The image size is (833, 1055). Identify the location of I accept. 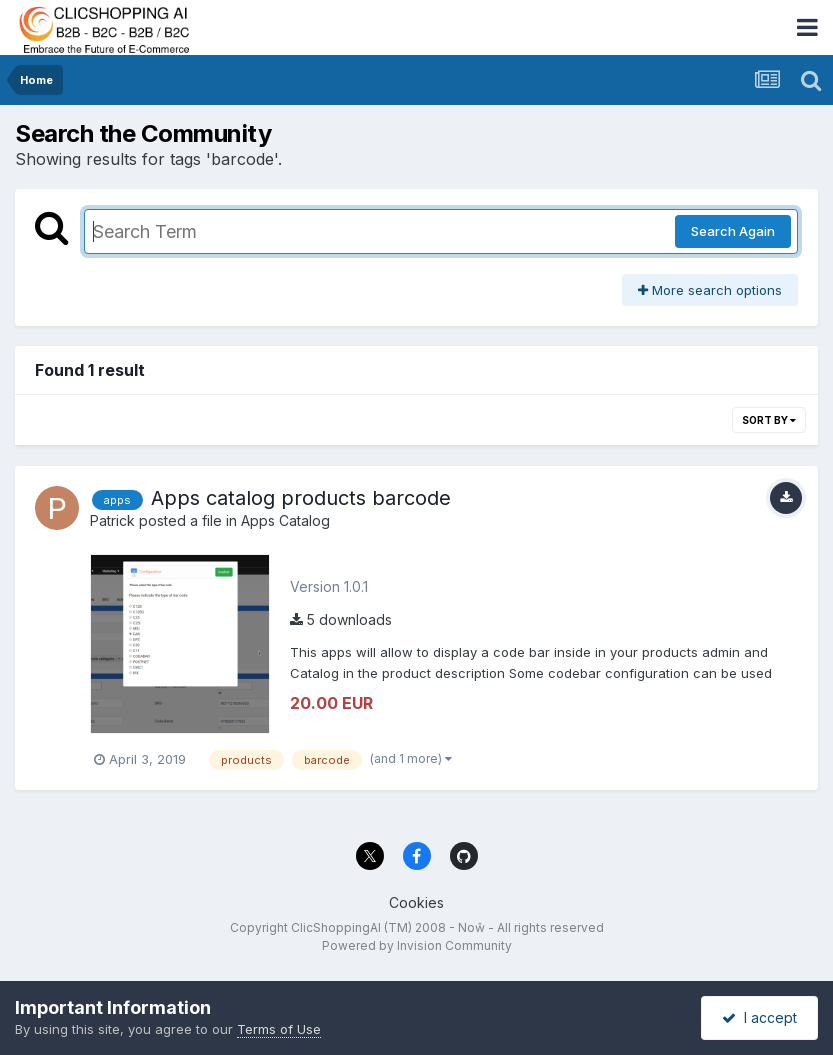
(759, 1017).